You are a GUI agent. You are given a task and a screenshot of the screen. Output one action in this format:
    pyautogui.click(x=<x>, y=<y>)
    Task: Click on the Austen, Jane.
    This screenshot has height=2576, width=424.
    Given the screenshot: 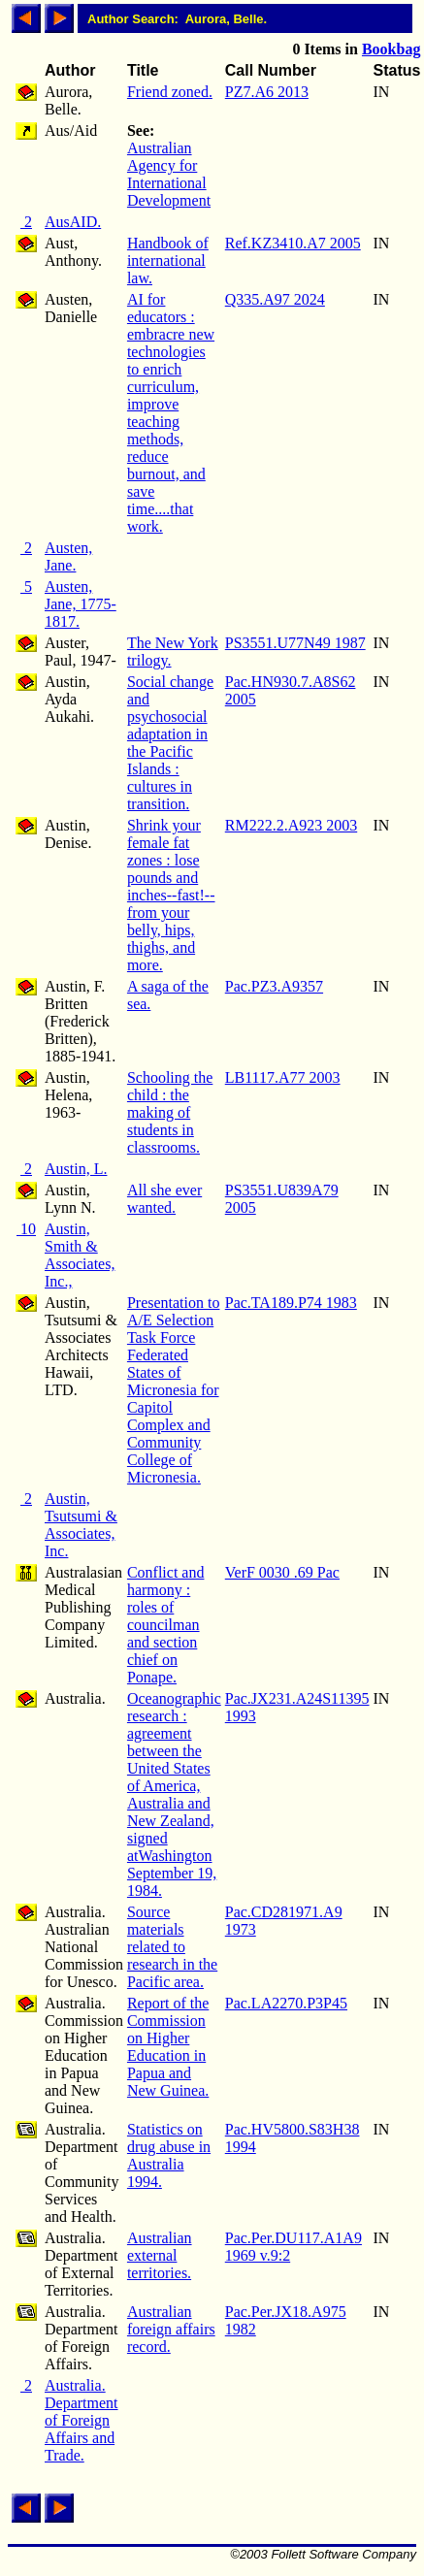 What is the action you would take?
    pyautogui.click(x=68, y=556)
    